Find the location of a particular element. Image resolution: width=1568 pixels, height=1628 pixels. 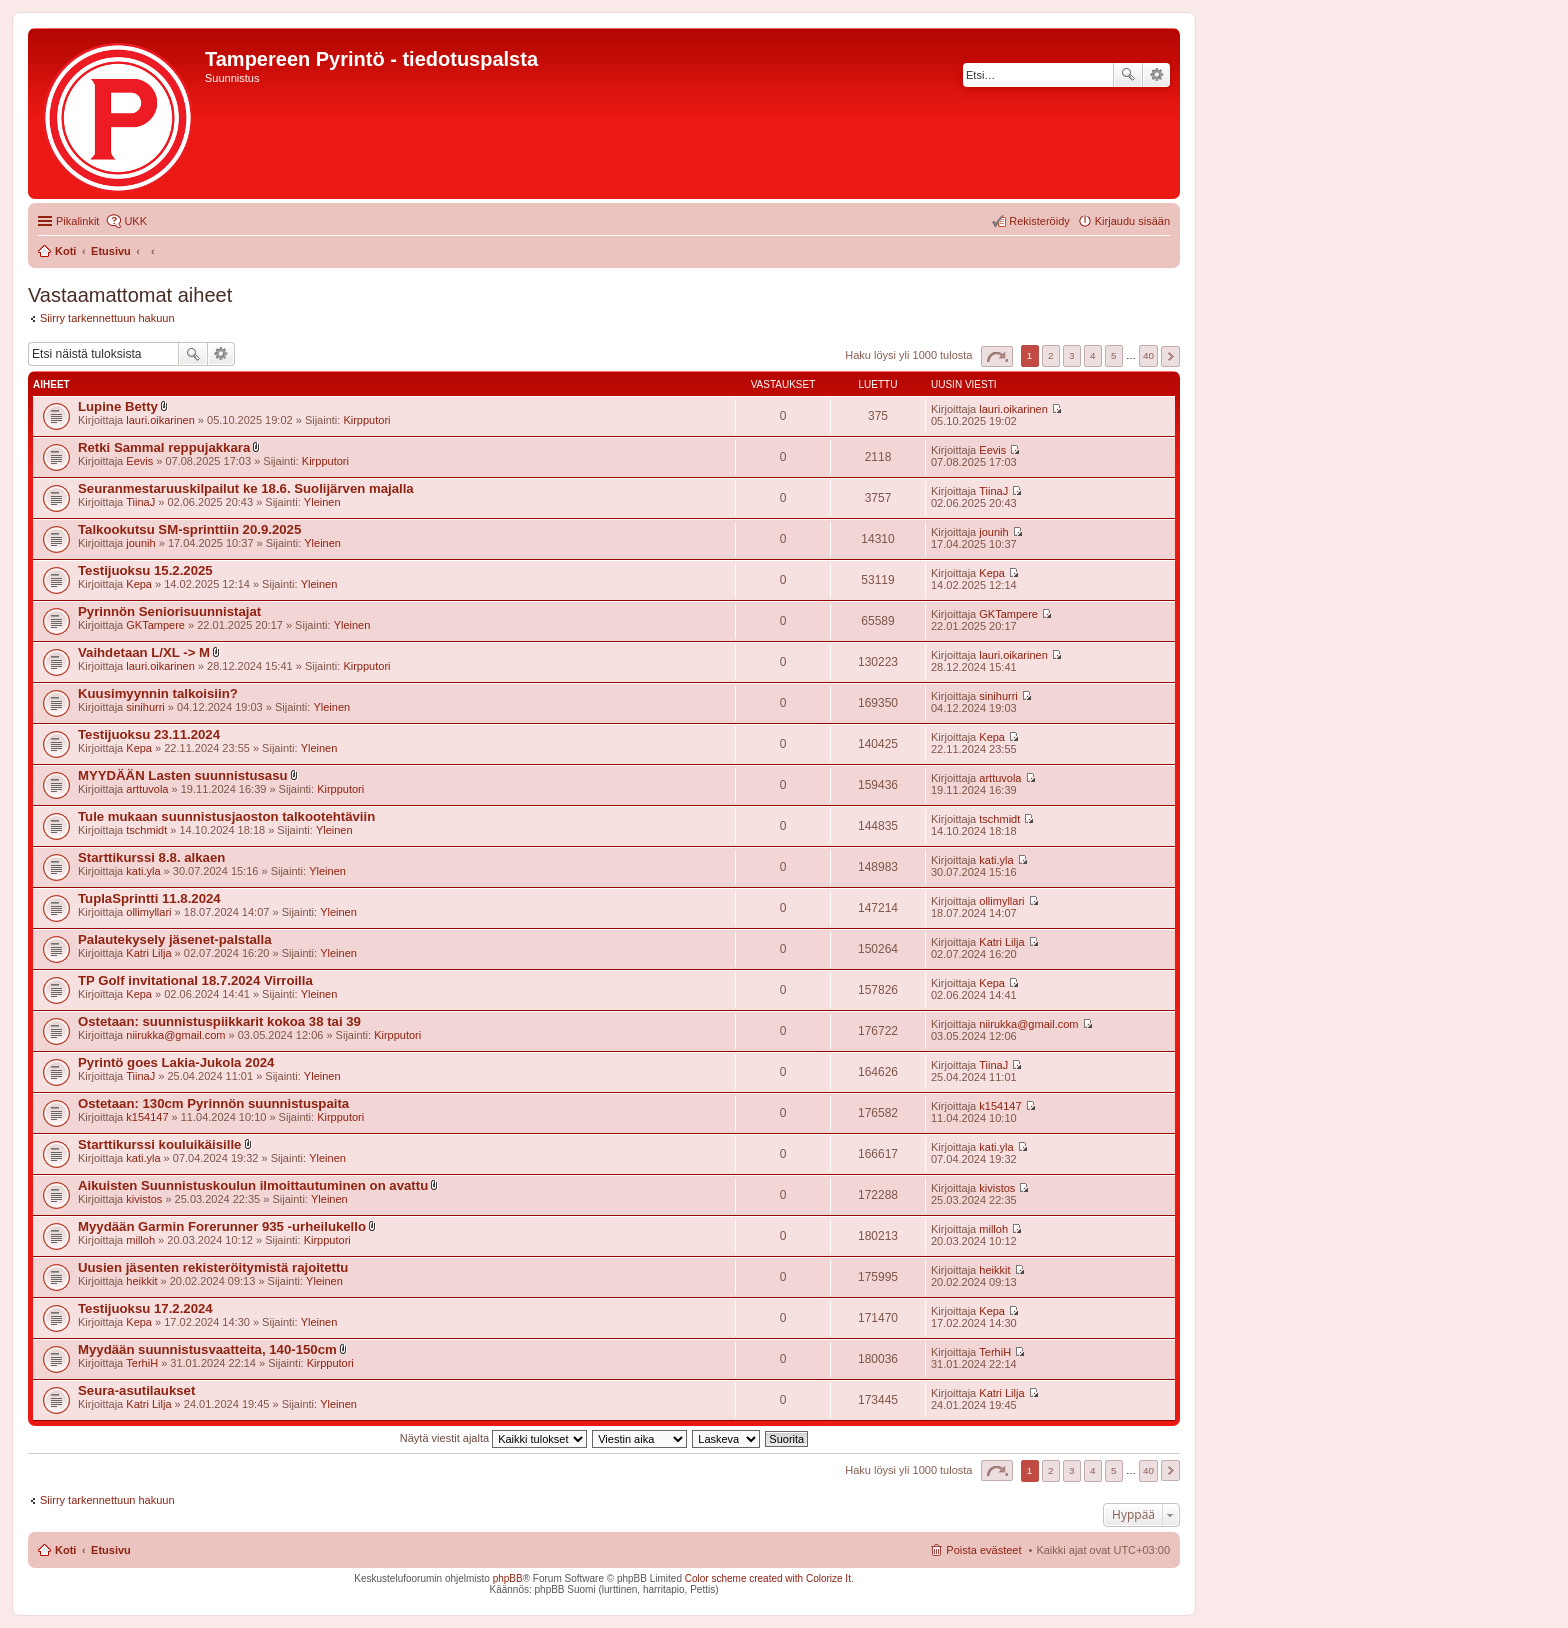

Seura-asutilaukset is located at coordinates (136, 1390).